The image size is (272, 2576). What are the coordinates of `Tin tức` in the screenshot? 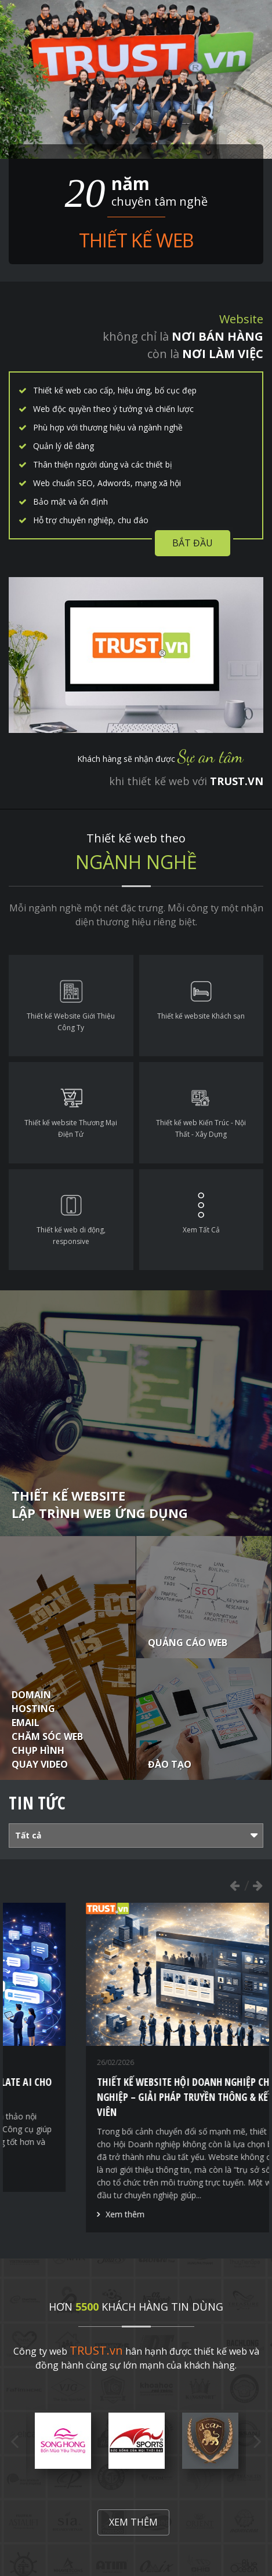 It's located at (37, 1803).